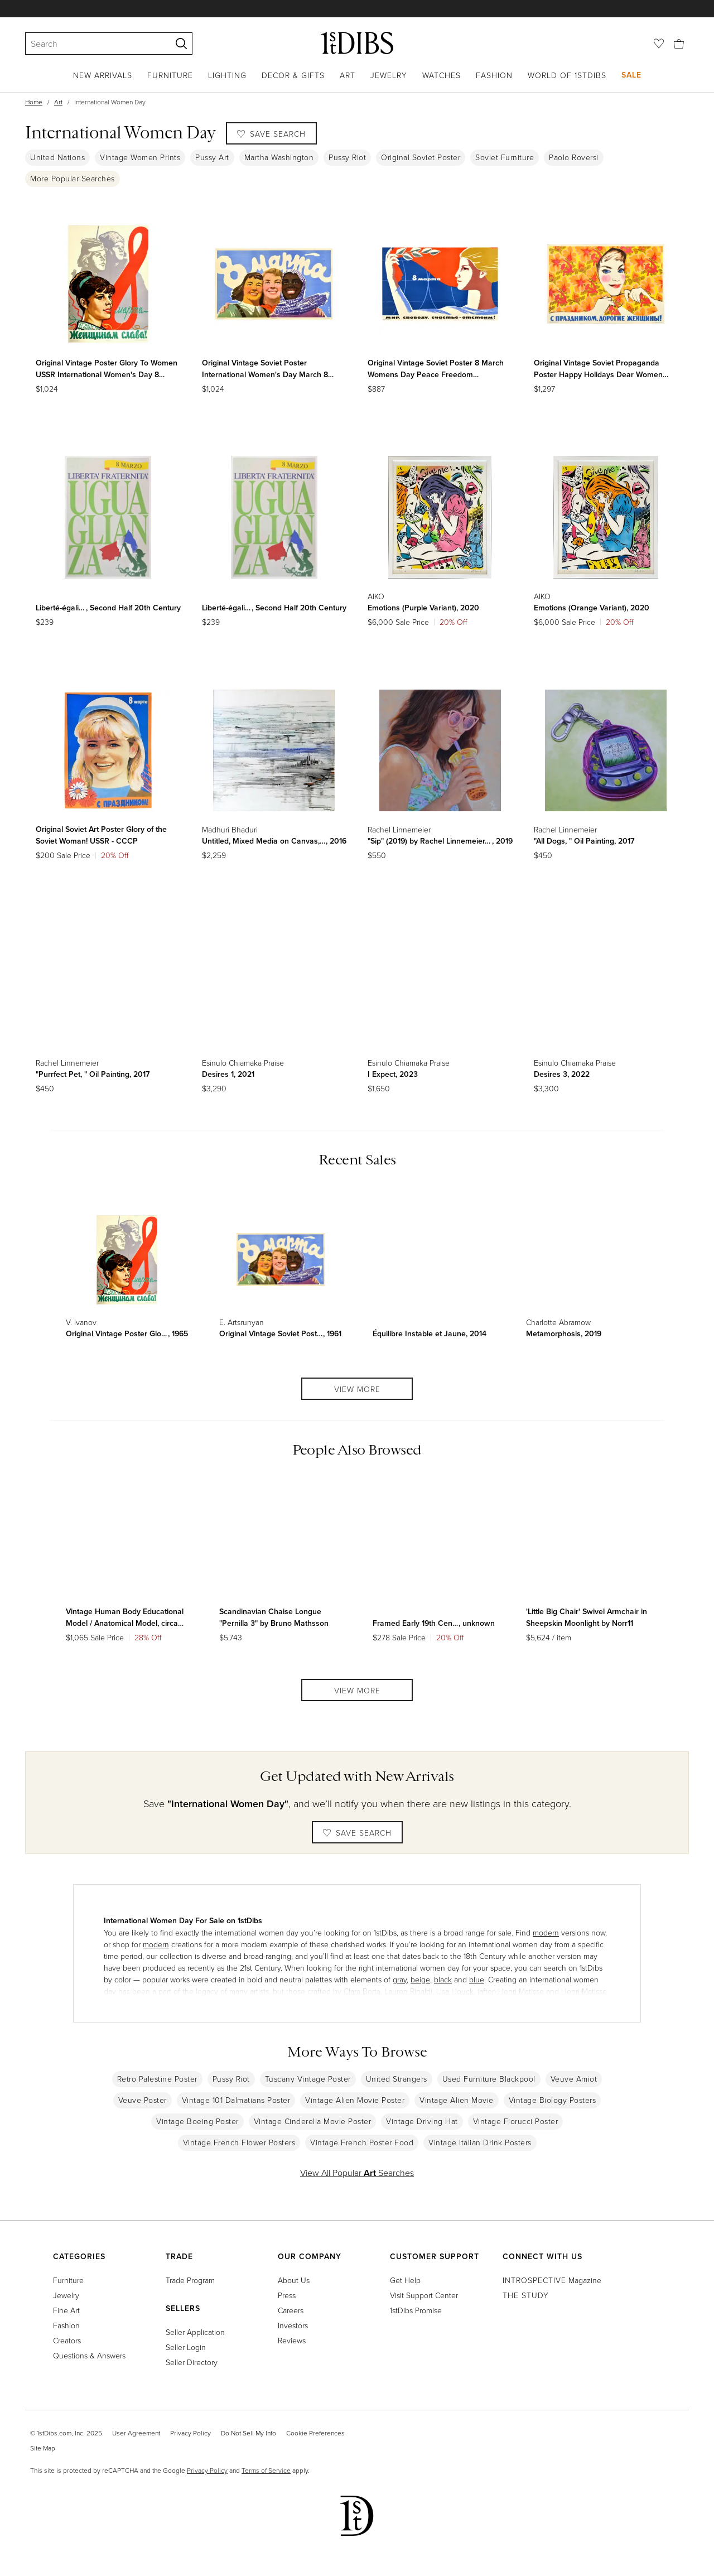 Image resolution: width=714 pixels, height=2576 pixels. Describe the element at coordinates (357, 2172) in the screenshot. I see `View All Popular Searches` at that location.